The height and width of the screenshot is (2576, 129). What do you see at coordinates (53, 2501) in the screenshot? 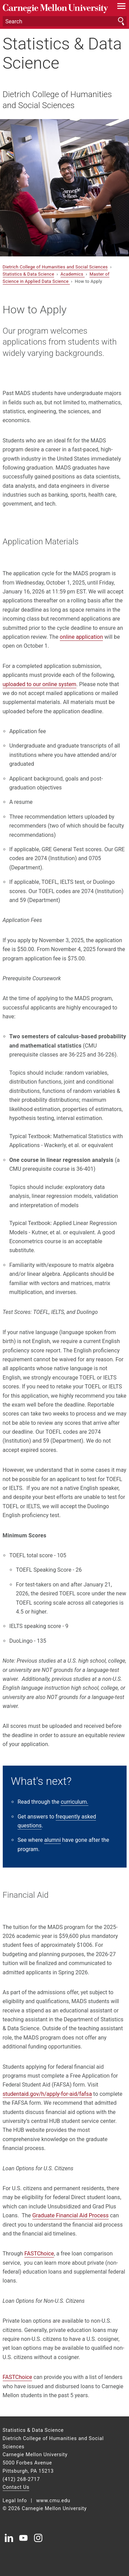
I see `www.cmu.edu` at bounding box center [53, 2501].